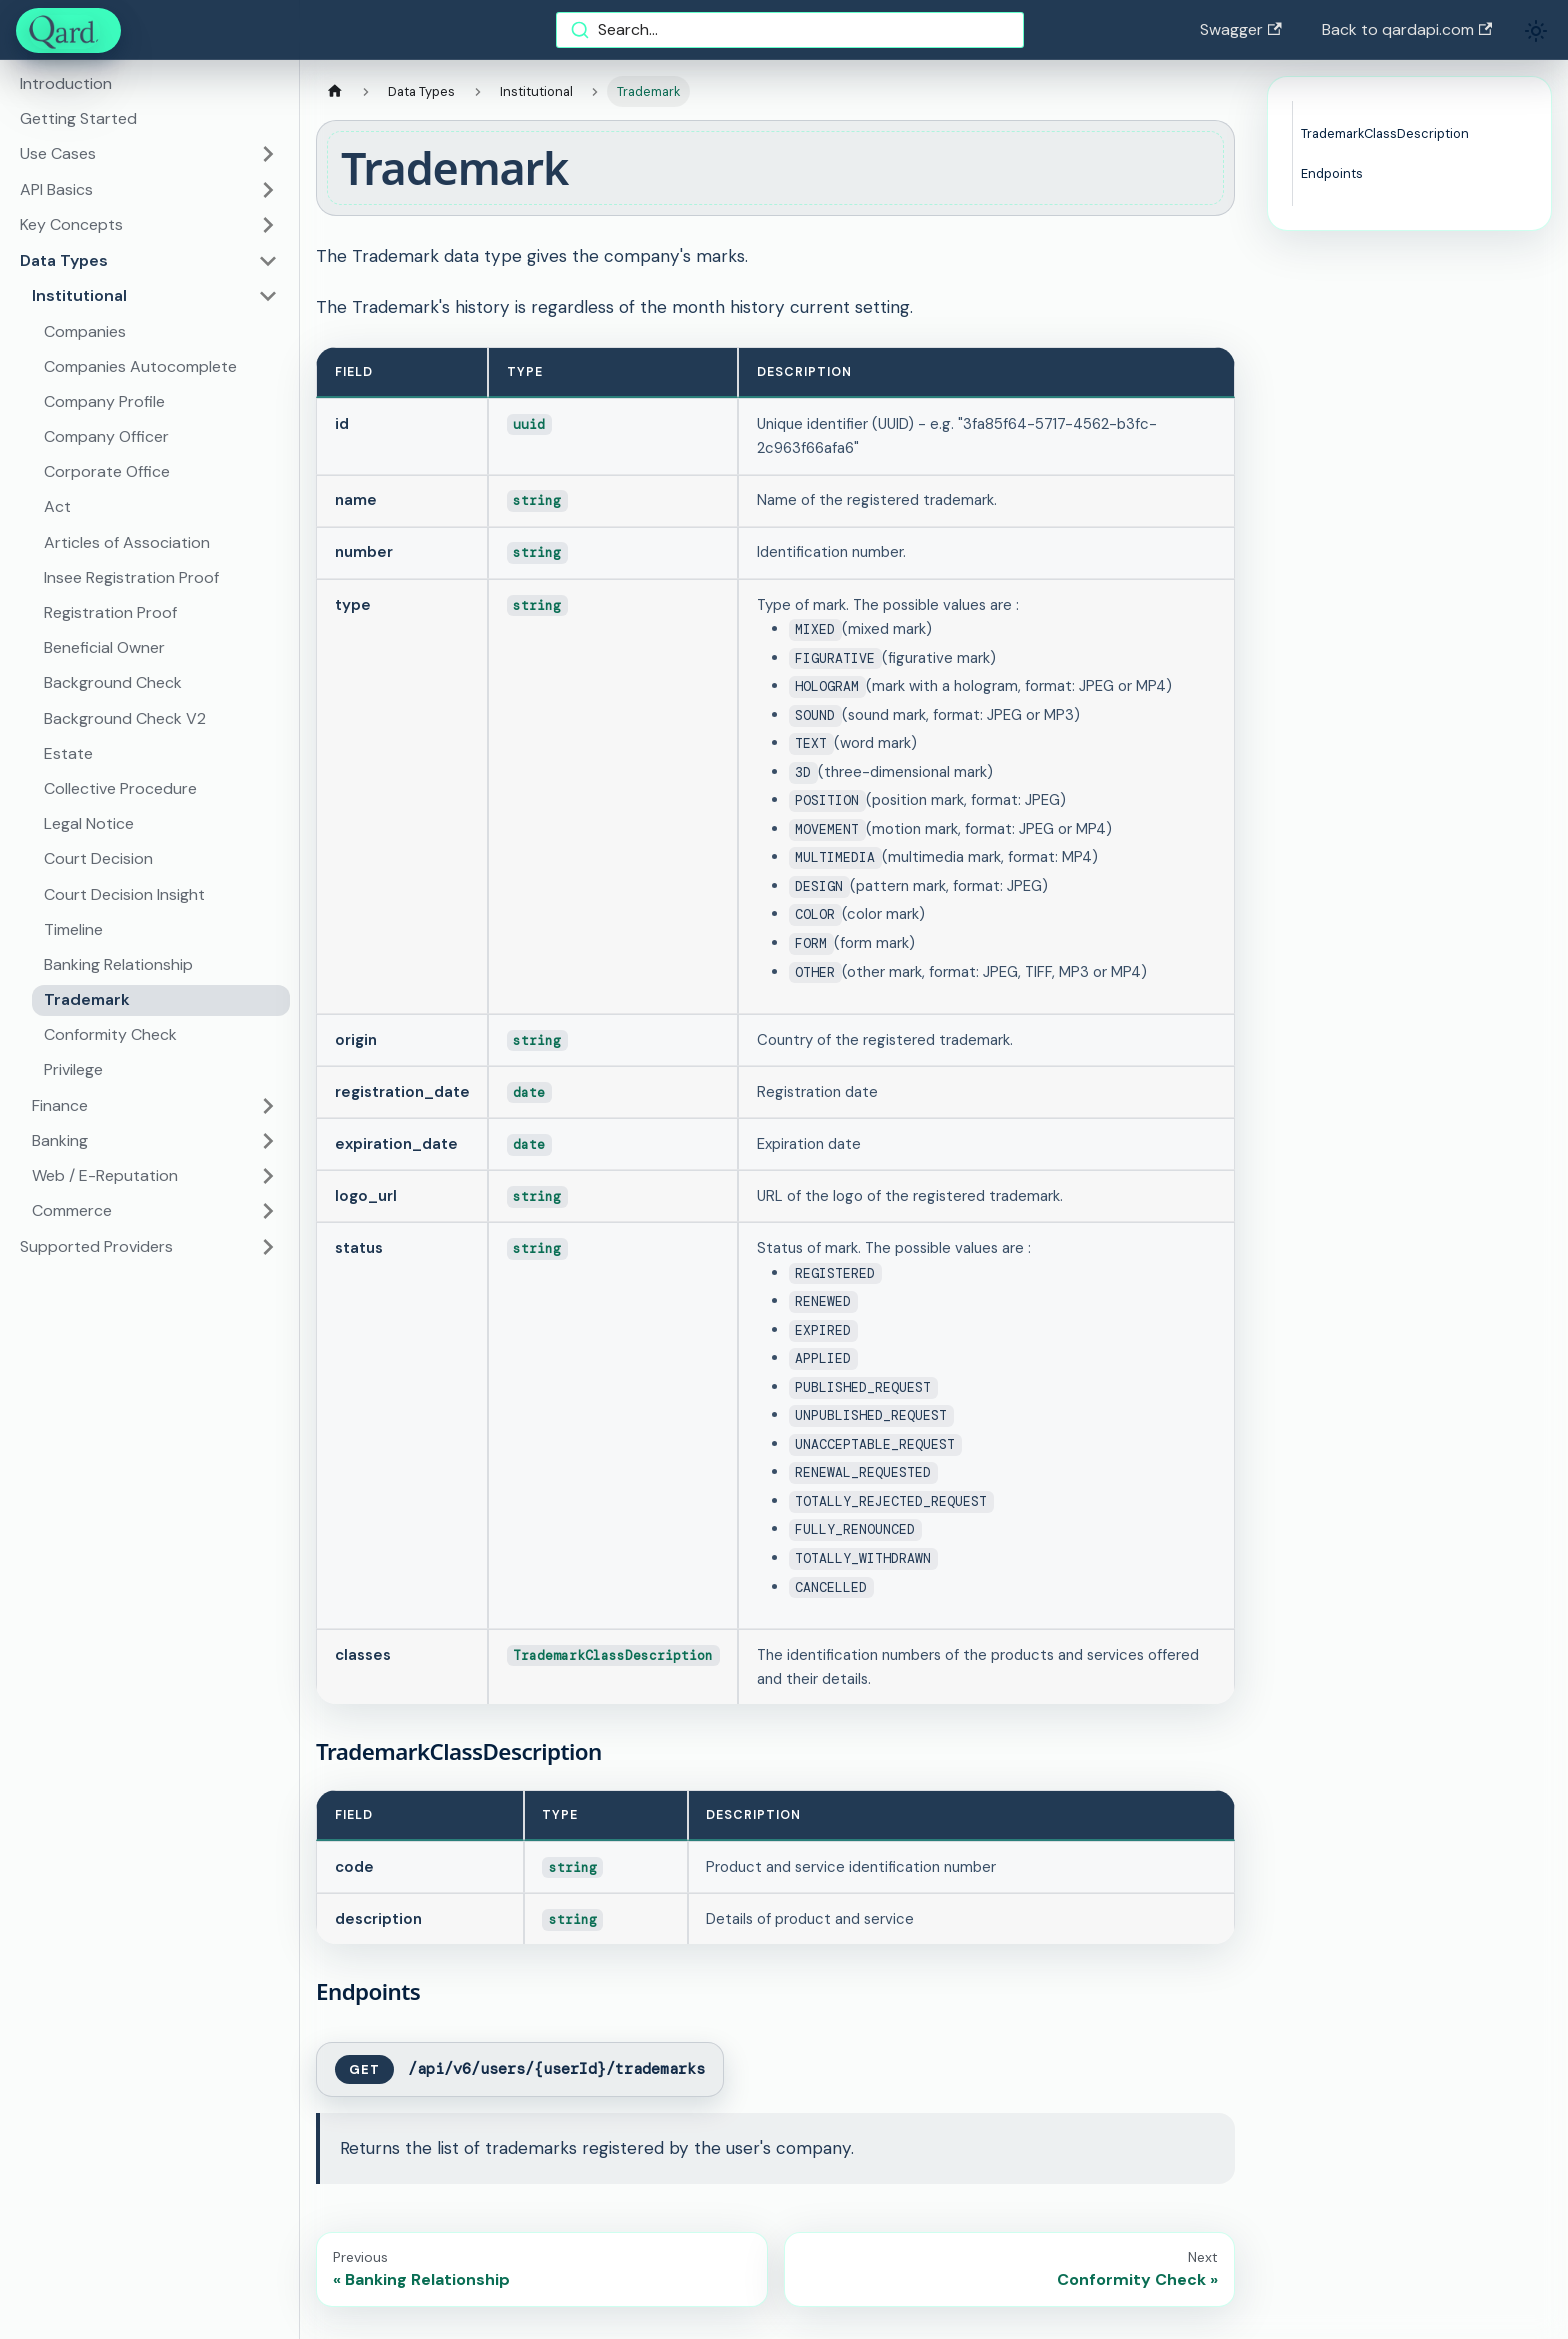 The width and height of the screenshot is (1568, 2339). I want to click on Articles of Association, so click(127, 542).